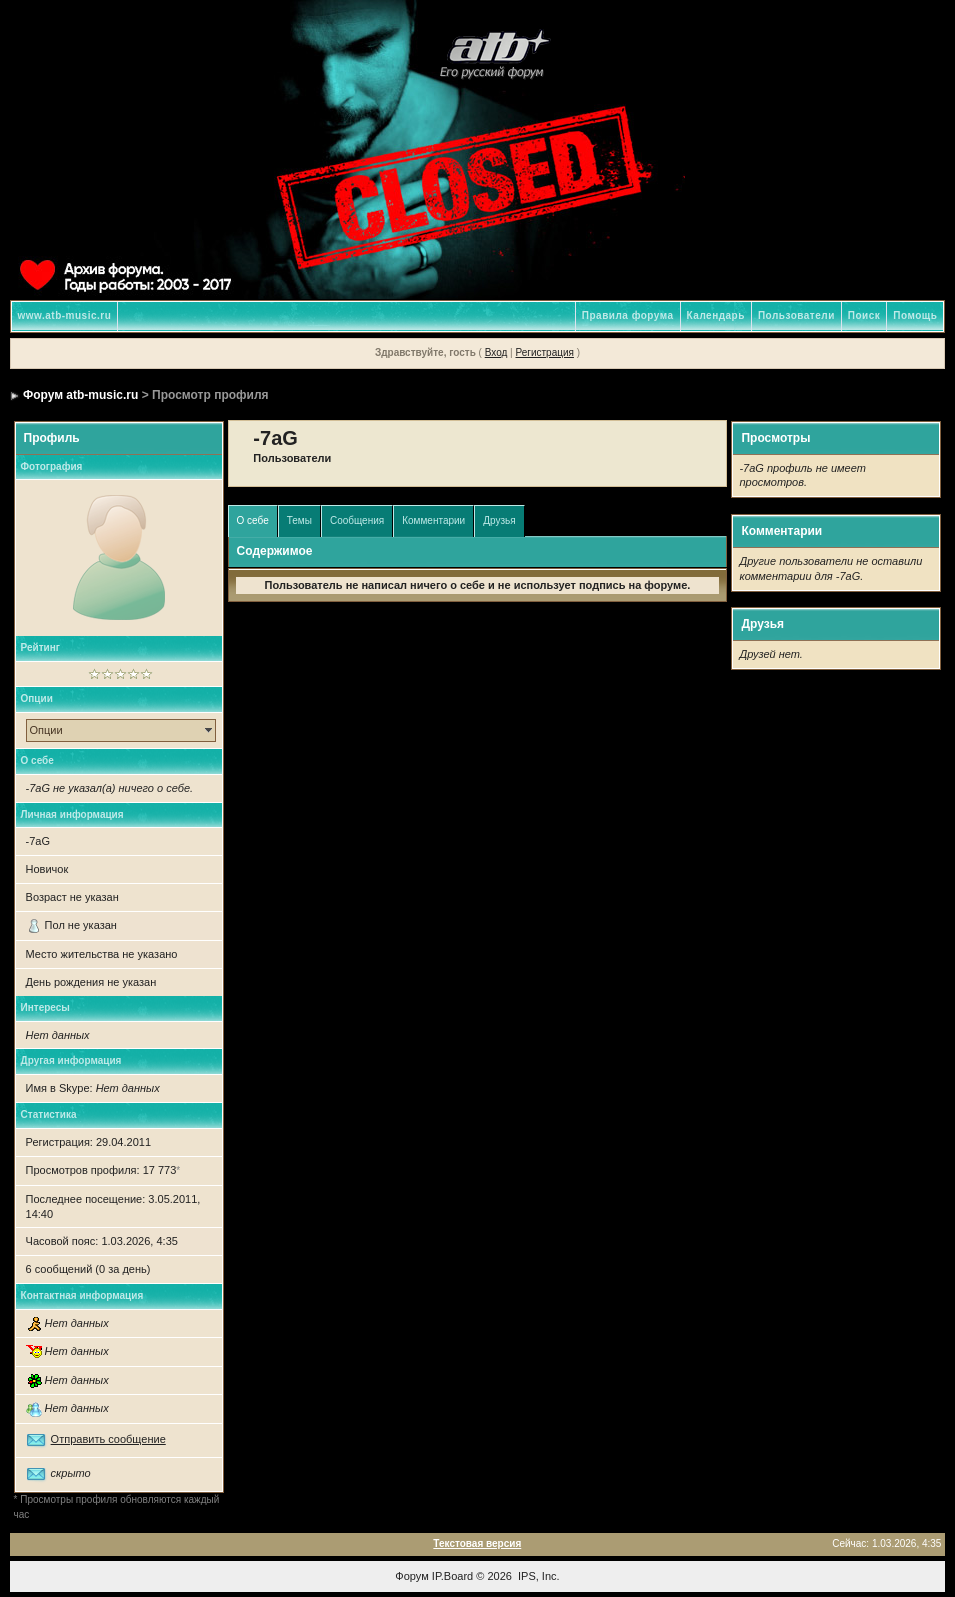 The width and height of the screenshot is (955, 1597). Describe the element at coordinates (411, 1576) in the screenshot. I see `Форум` at that location.